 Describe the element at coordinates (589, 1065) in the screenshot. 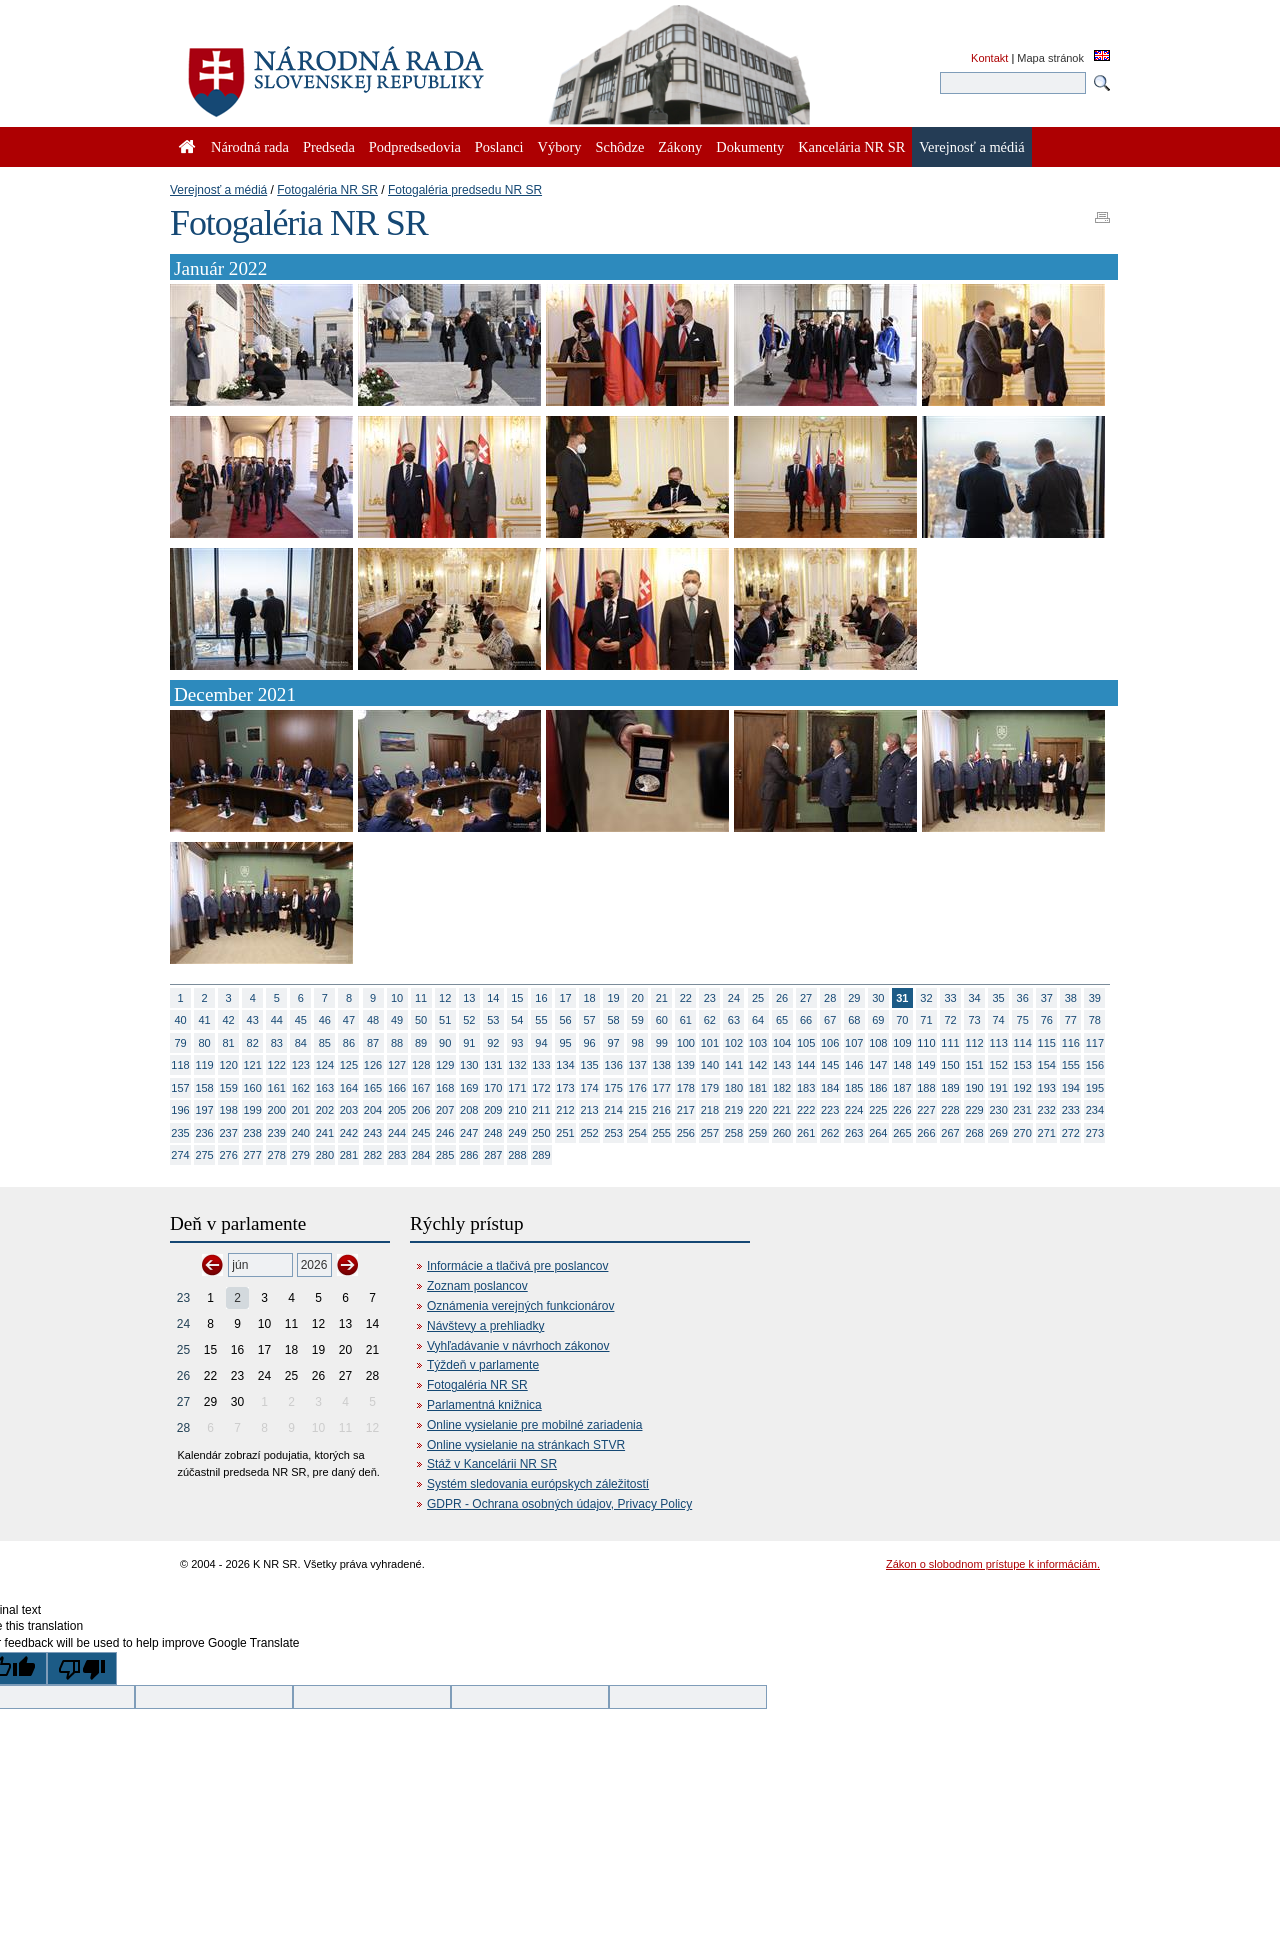

I see `135` at that location.